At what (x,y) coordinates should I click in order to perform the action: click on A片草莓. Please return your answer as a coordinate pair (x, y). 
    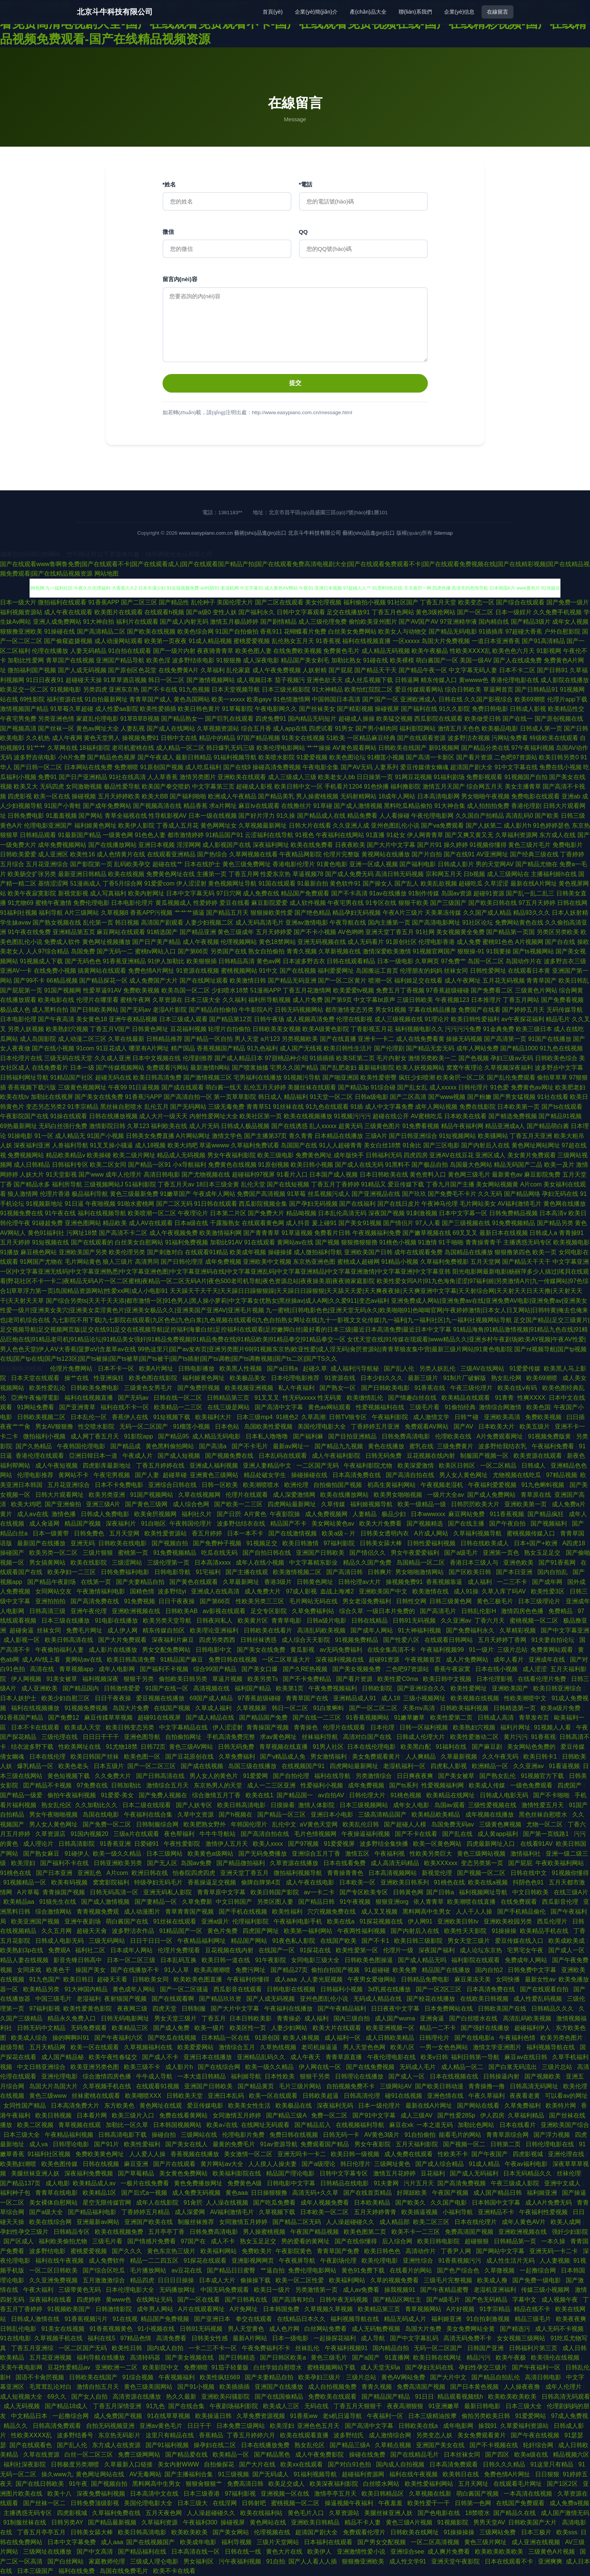
    Looking at the image, I should click on (28, 1892).